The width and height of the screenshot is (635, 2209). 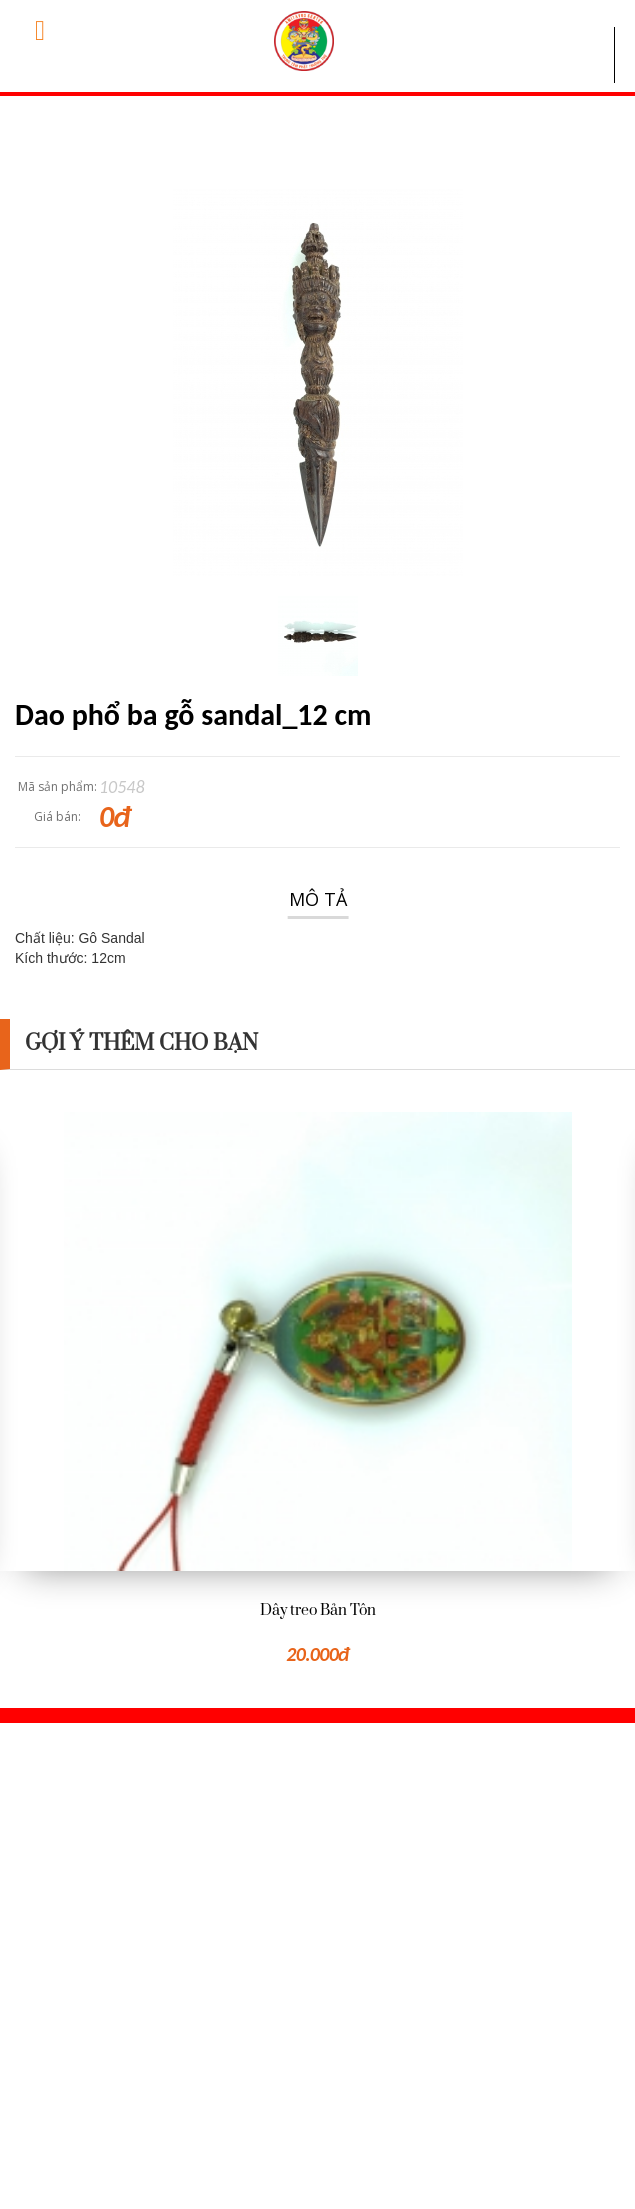 What do you see at coordinates (426, 2049) in the screenshot?
I see `Đăng nhập` at bounding box center [426, 2049].